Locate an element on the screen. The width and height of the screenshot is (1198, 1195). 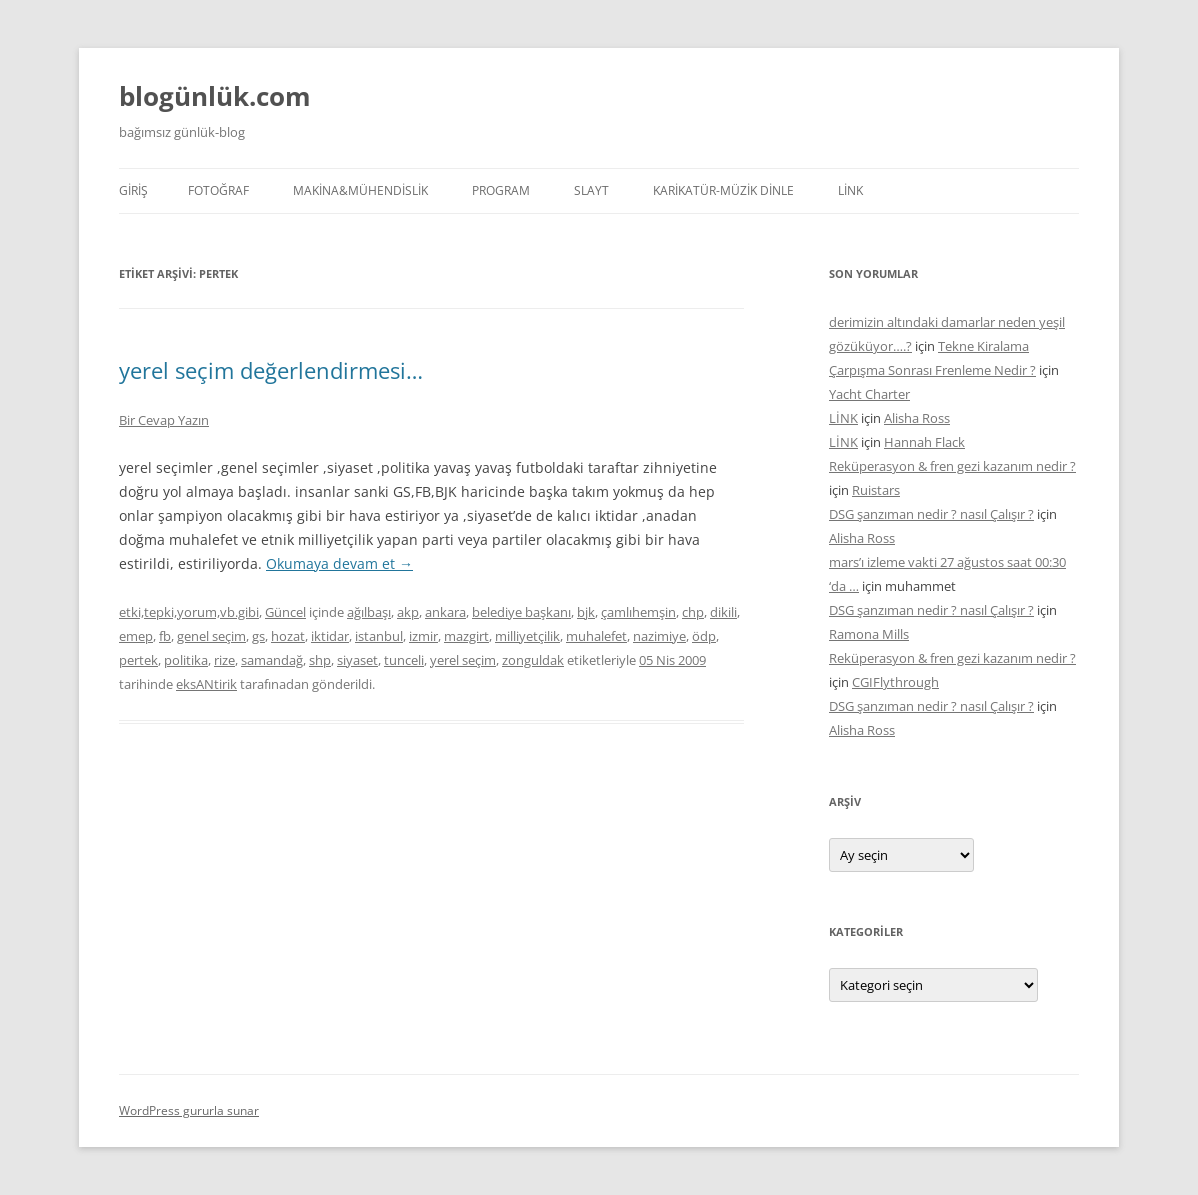
Alisha Ross is located at coordinates (917, 418).